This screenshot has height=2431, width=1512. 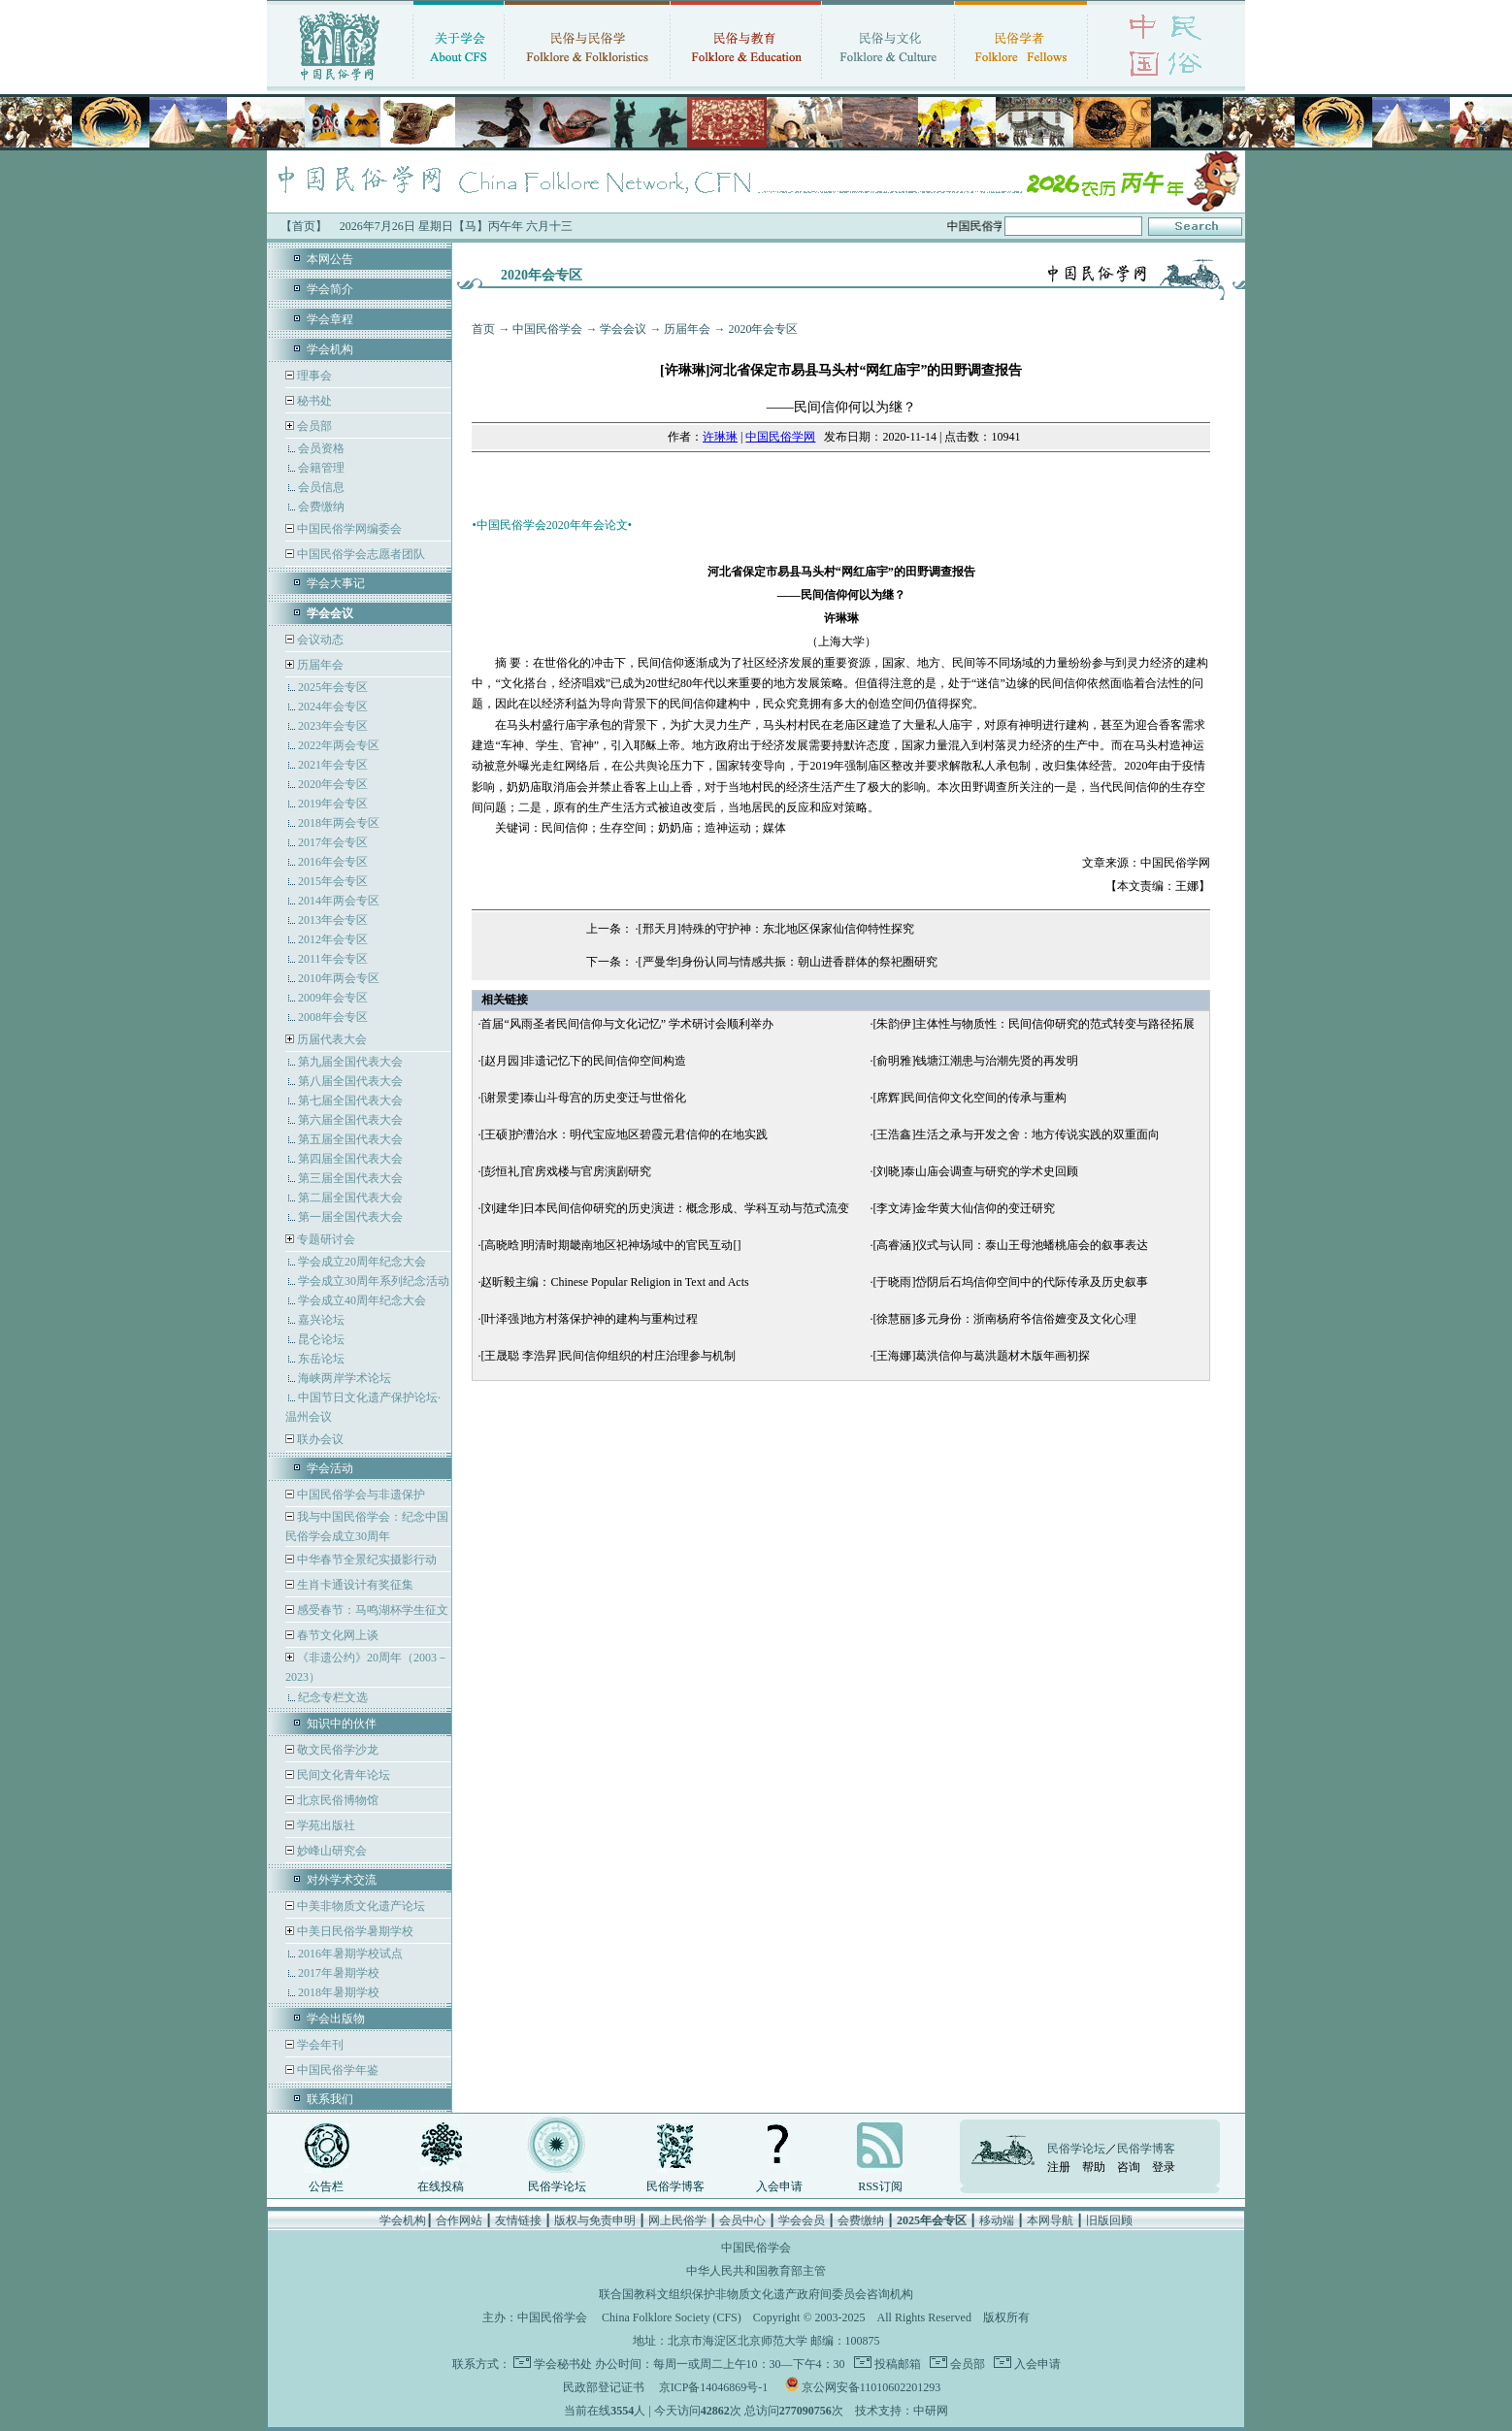 I want to click on [叶泽强]地方村落保护神的建构与重构过程, so click(x=589, y=1319).